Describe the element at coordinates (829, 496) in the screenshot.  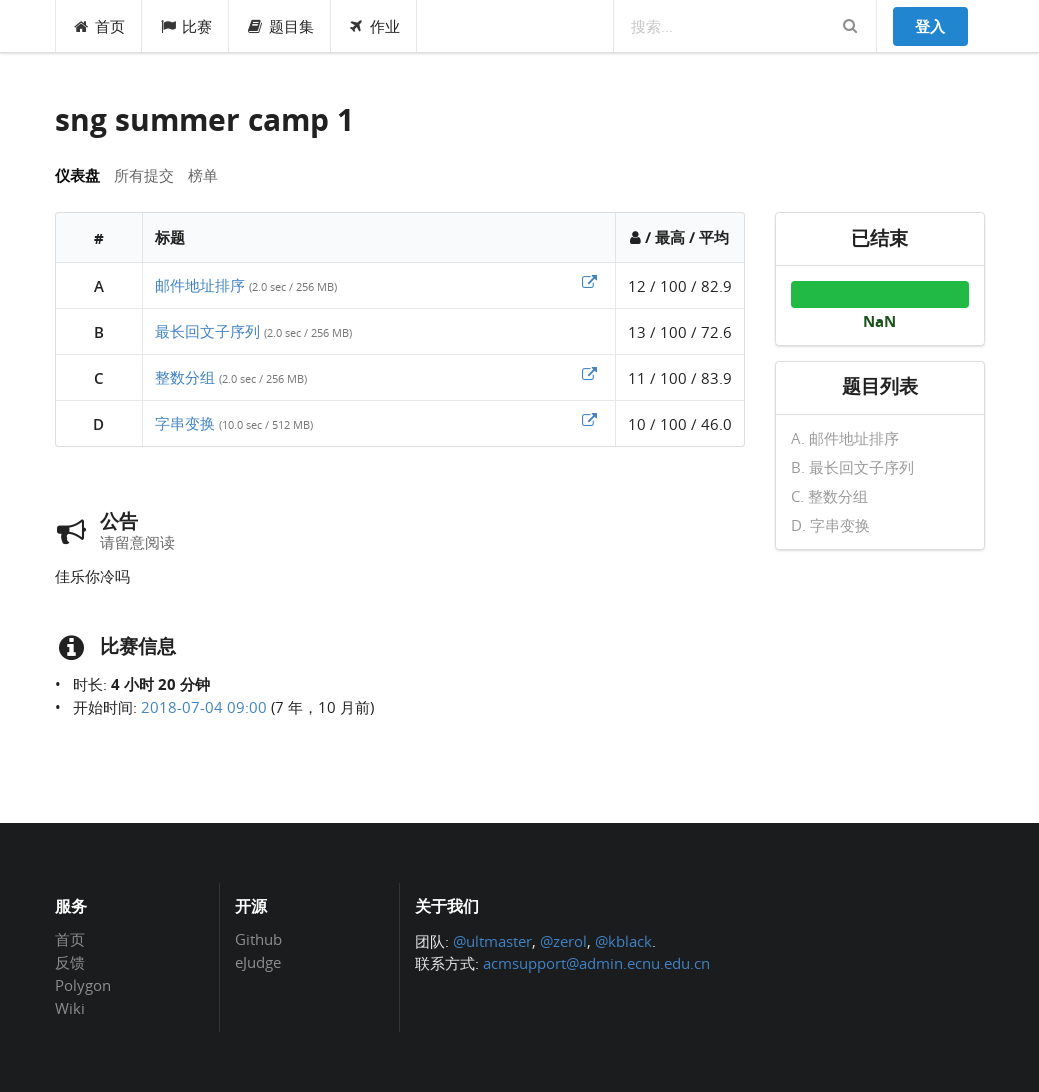
I see `C. 整数分组` at that location.